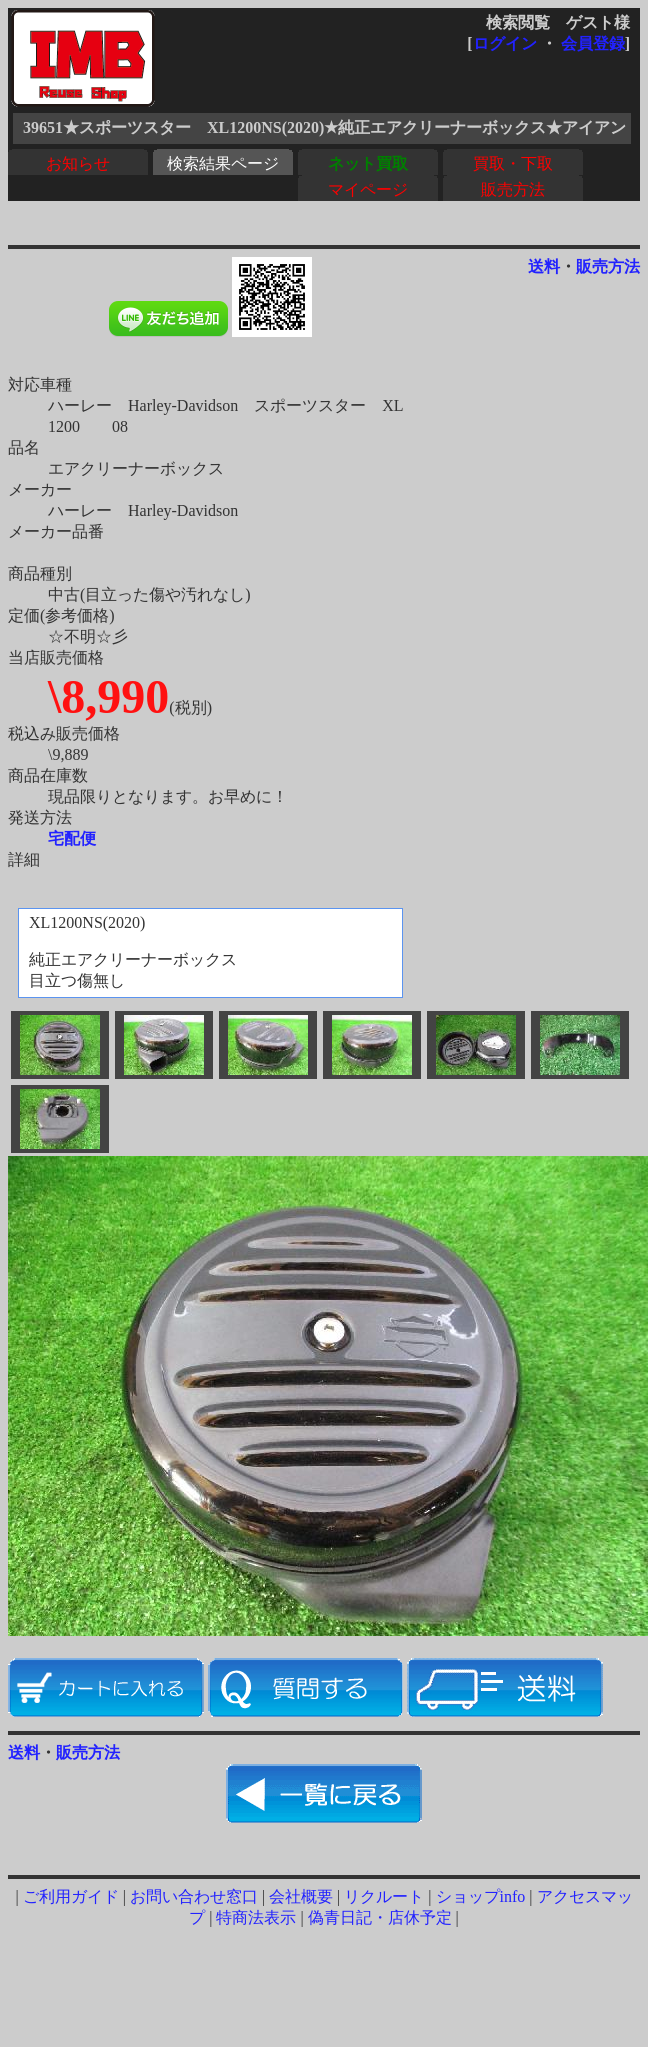  Describe the element at coordinates (505, 43) in the screenshot. I see `ログイン` at that location.